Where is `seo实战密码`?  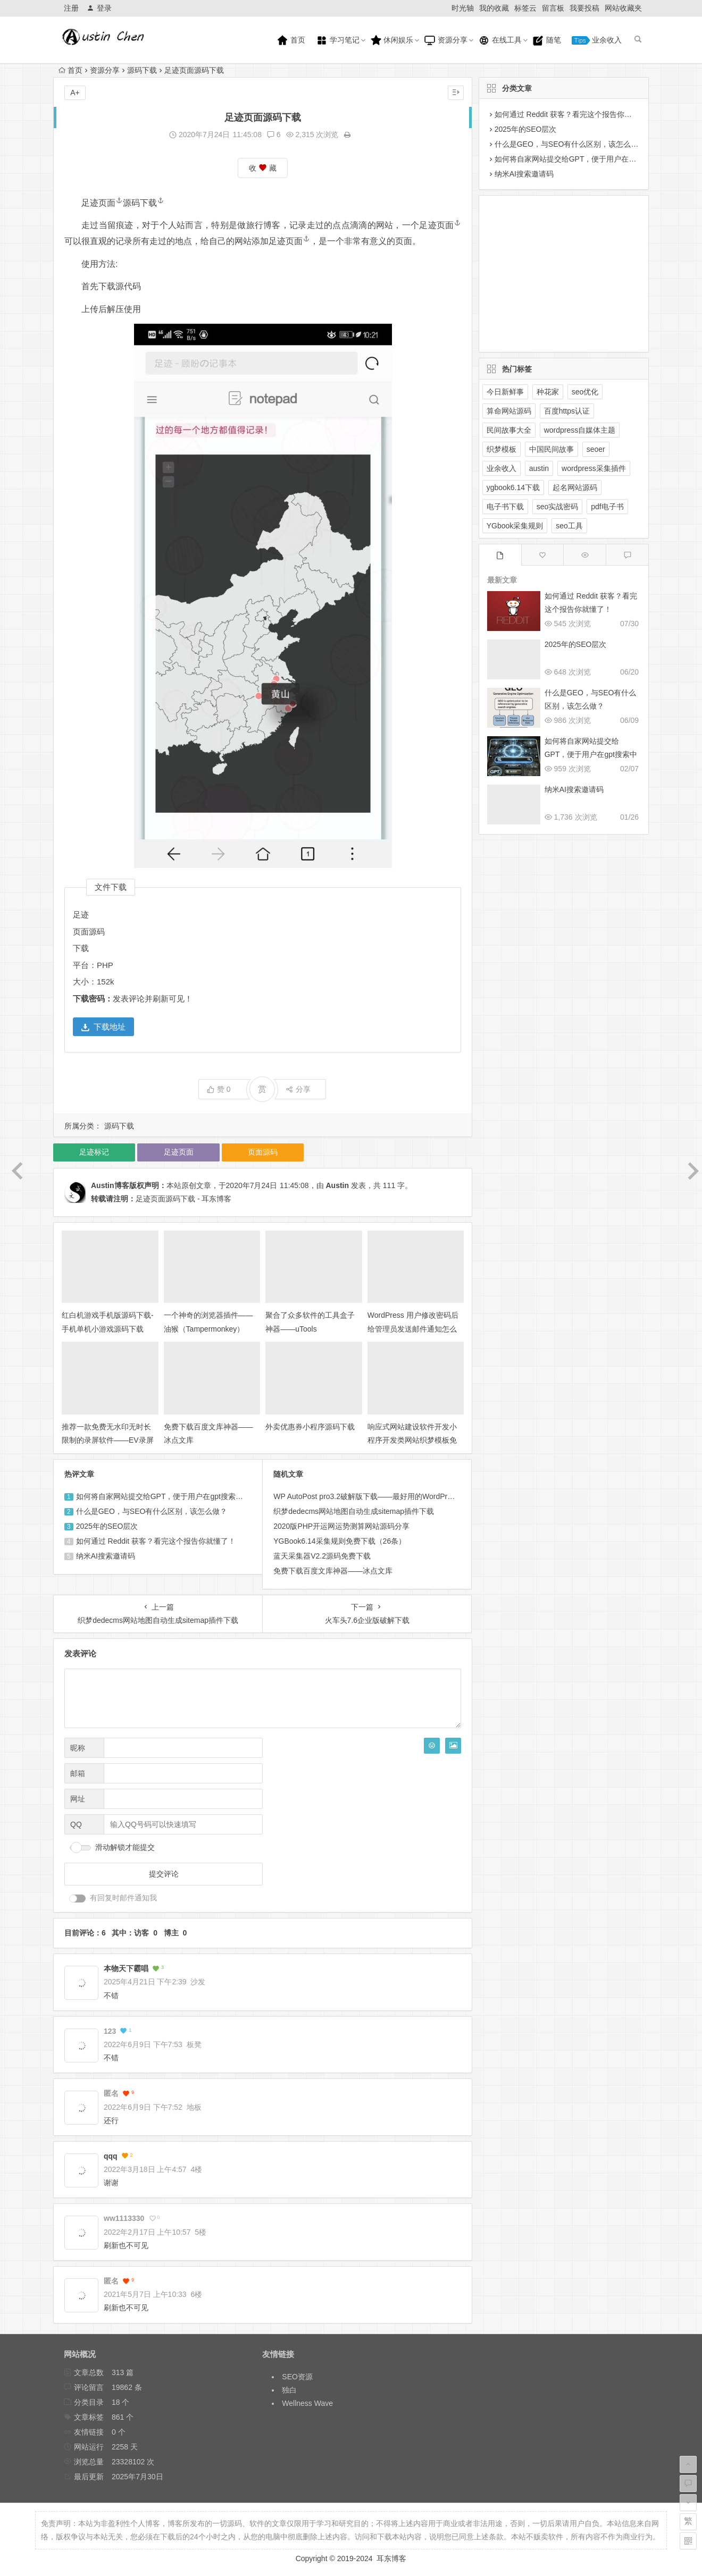
seo实战密码 is located at coordinates (558, 506).